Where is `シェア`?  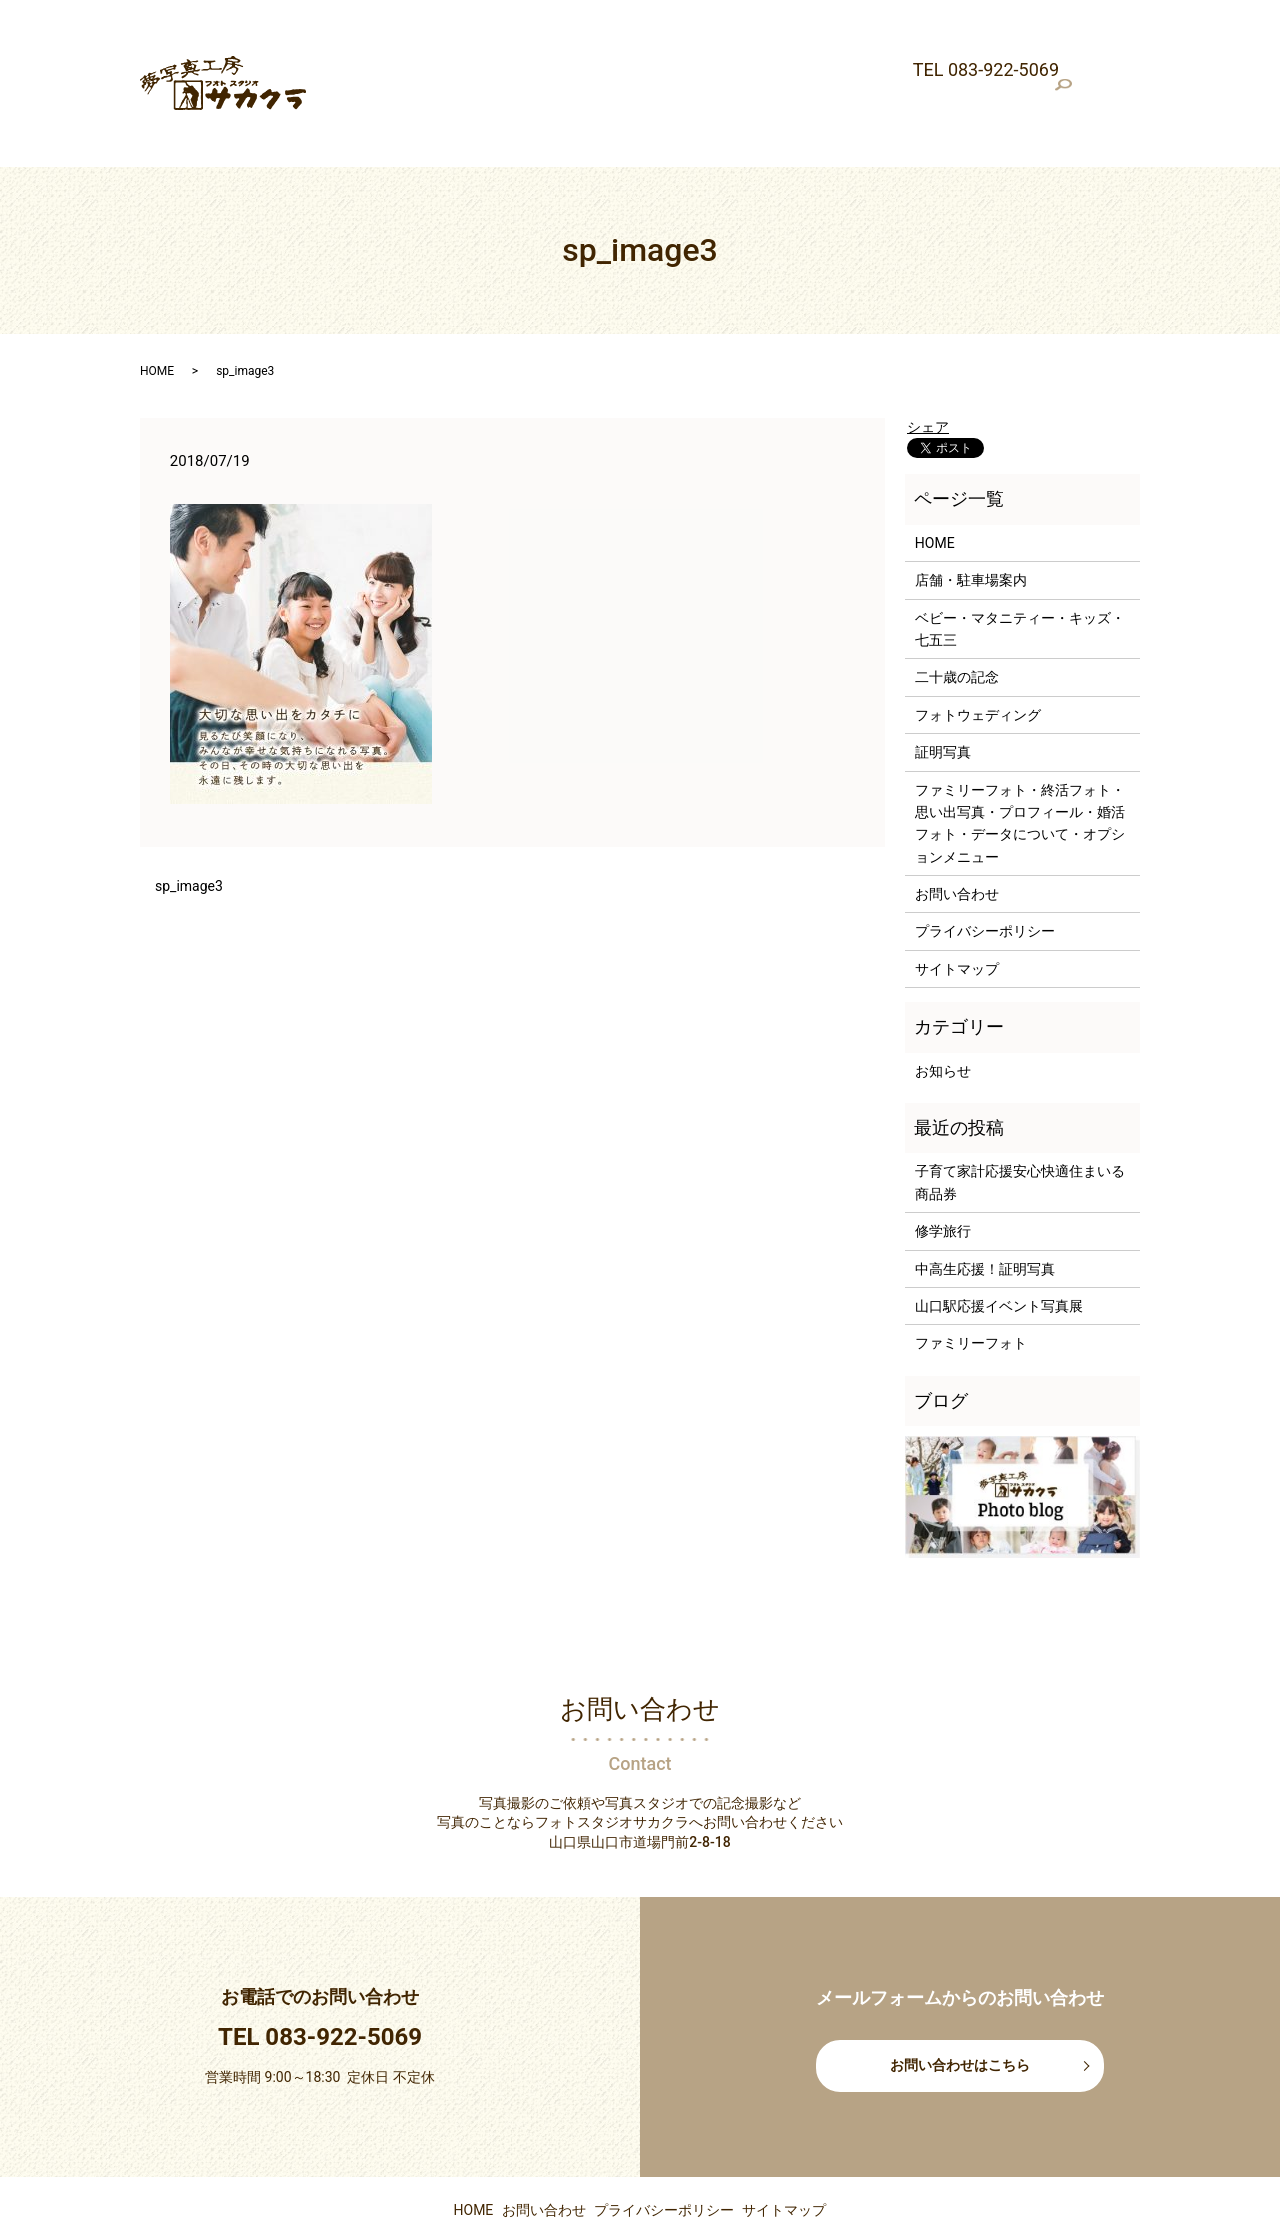 シェア is located at coordinates (928, 360).